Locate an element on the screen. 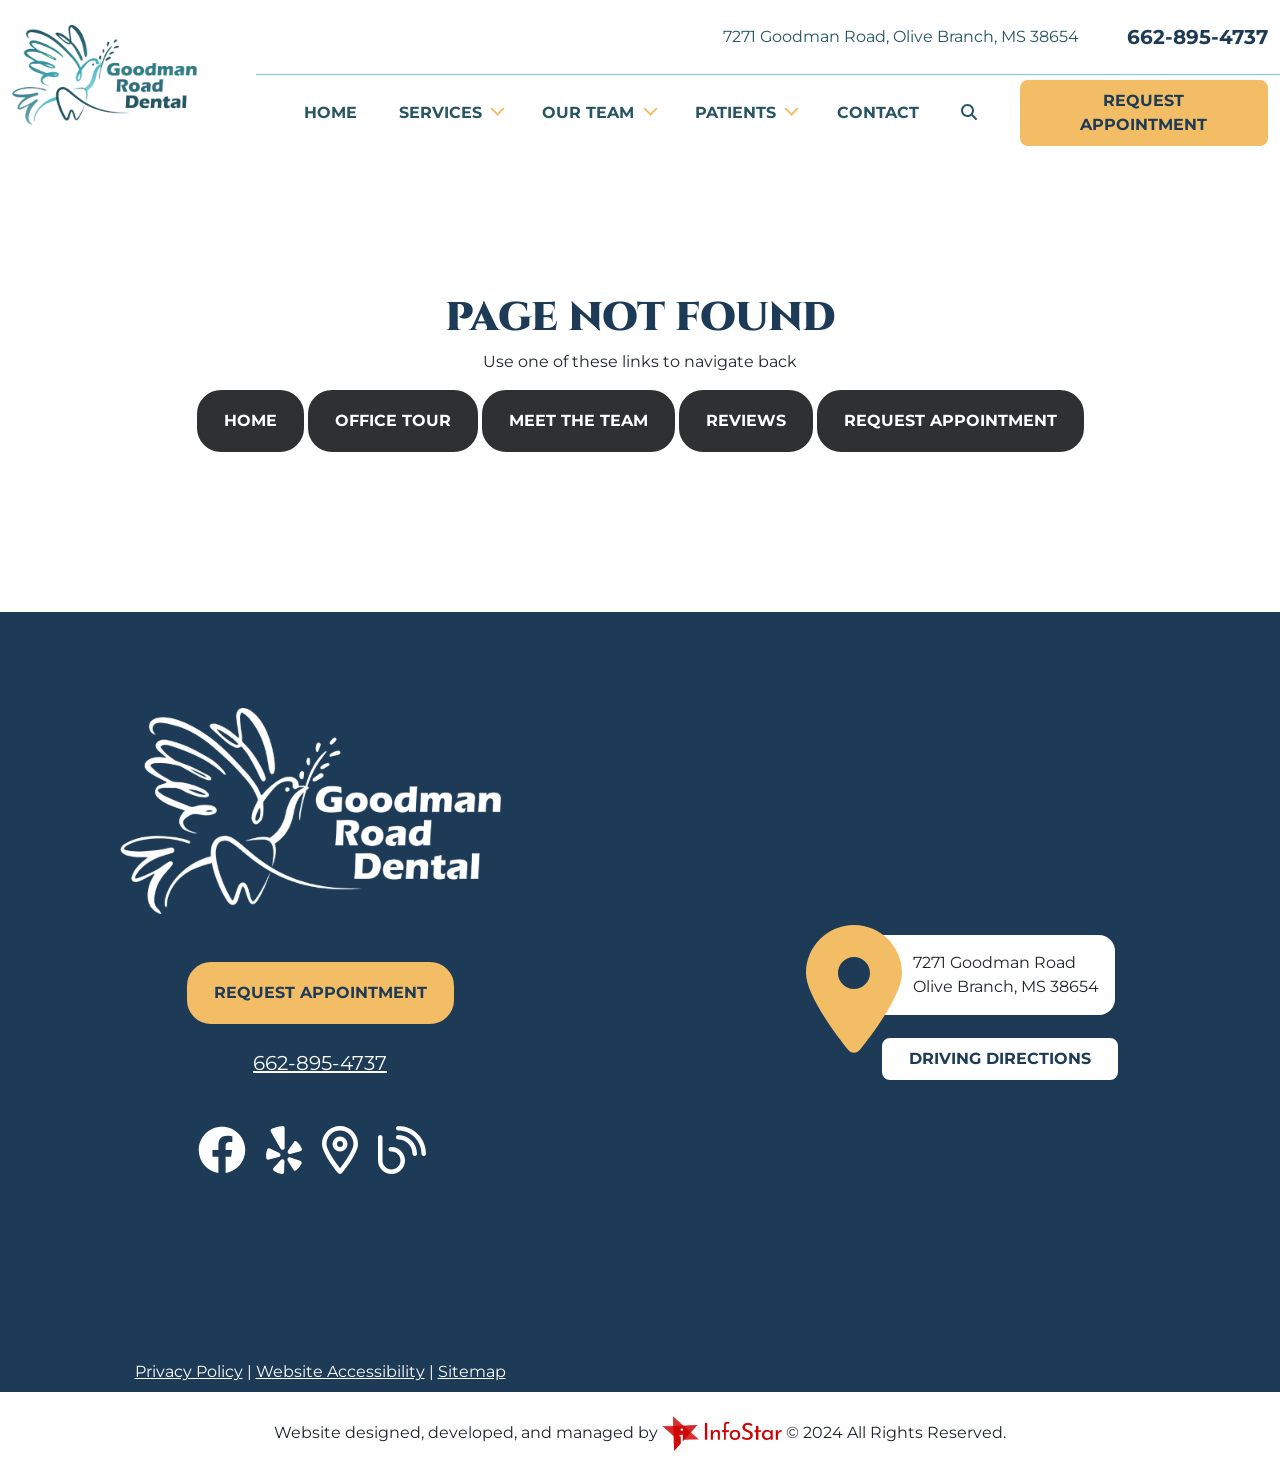 The height and width of the screenshot is (1475, 1280). 662-895-4737 is located at coordinates (1197, 37).